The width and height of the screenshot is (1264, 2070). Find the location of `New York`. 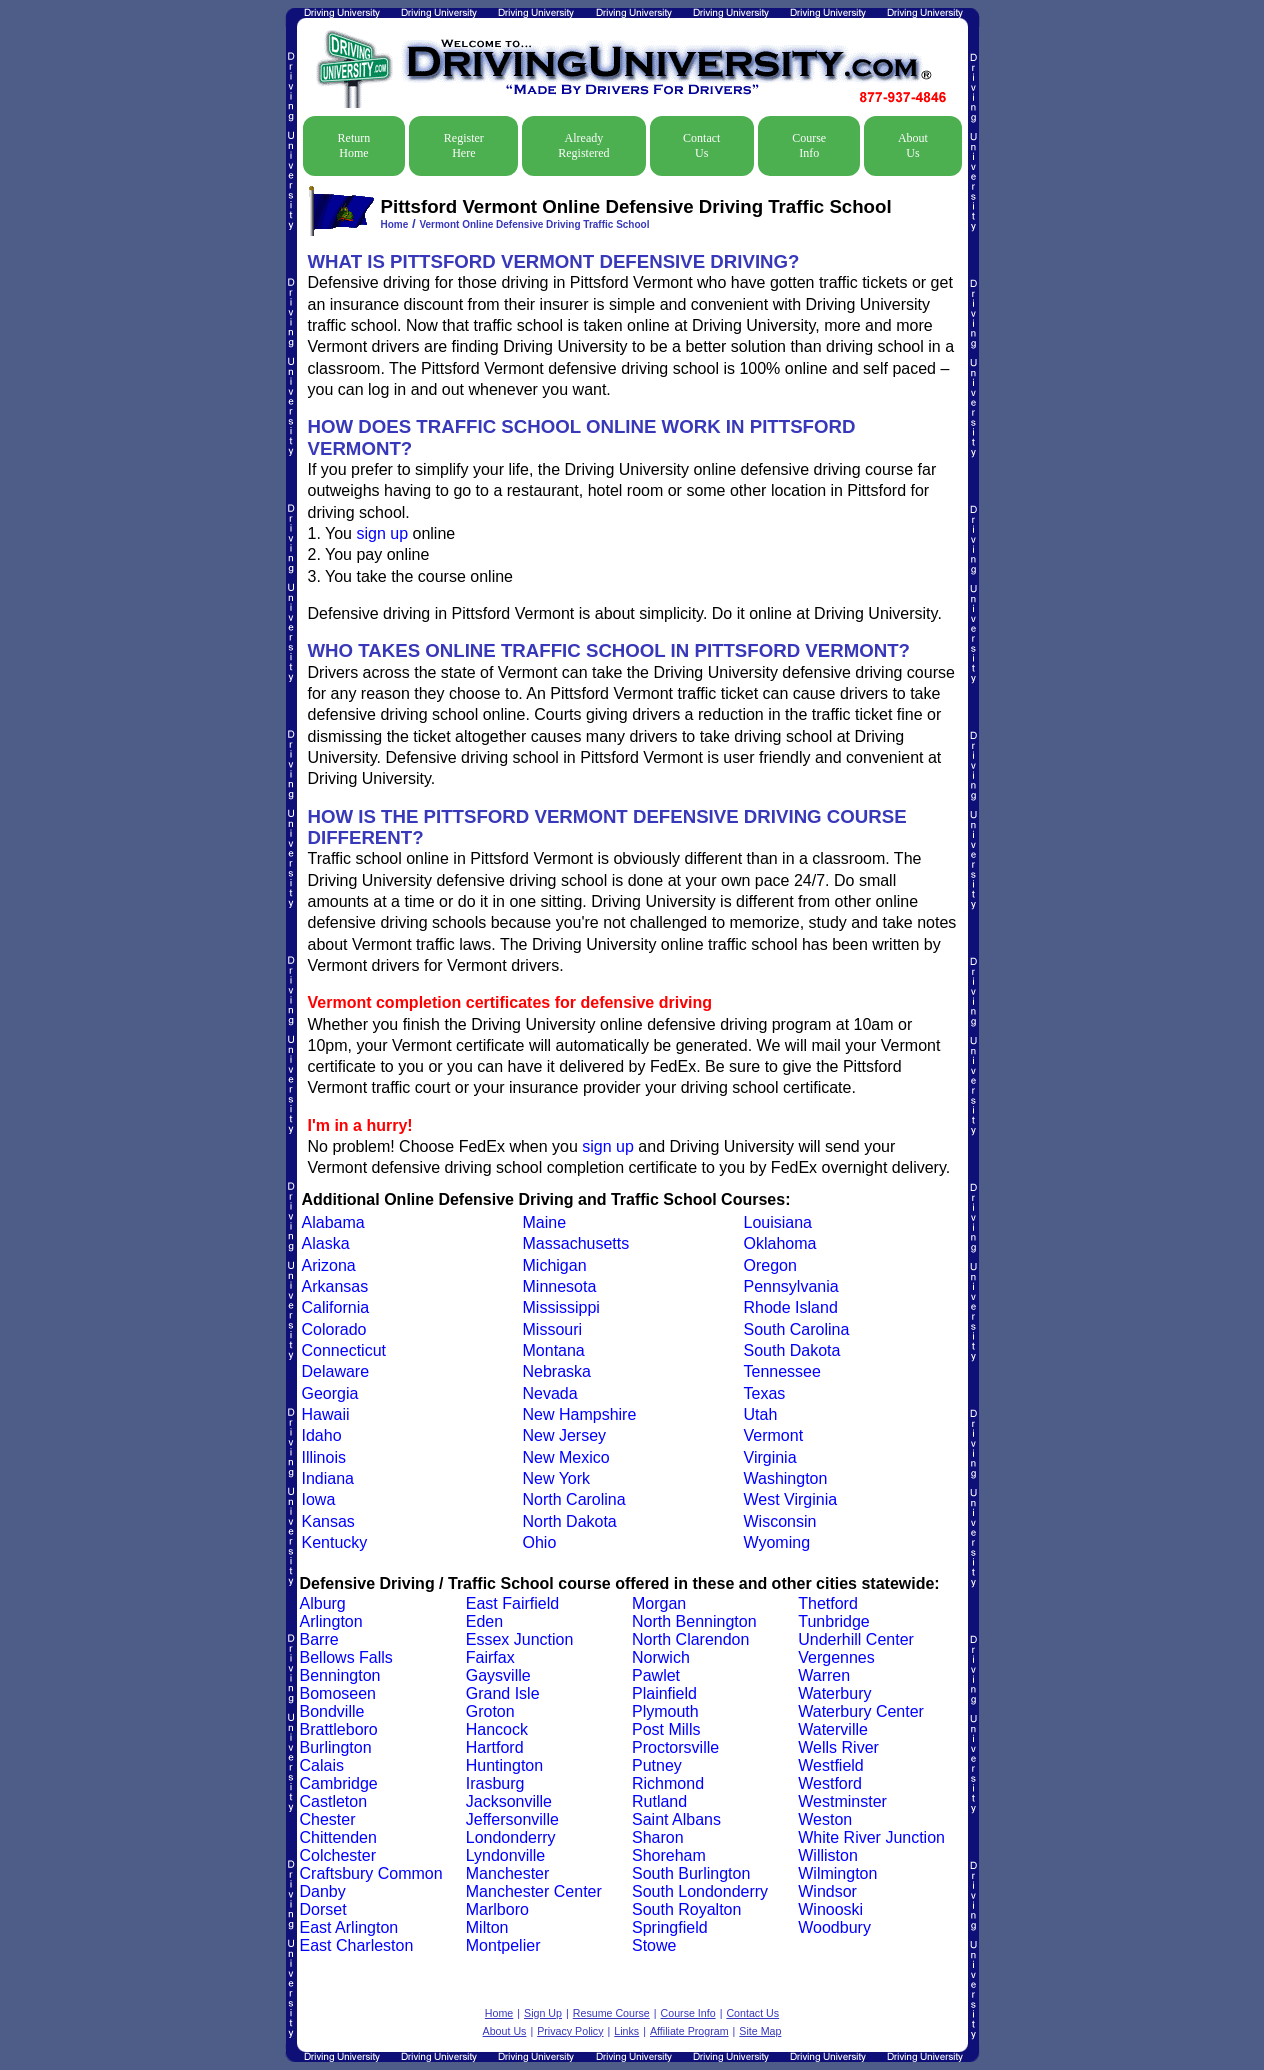

New York is located at coordinates (557, 1478).